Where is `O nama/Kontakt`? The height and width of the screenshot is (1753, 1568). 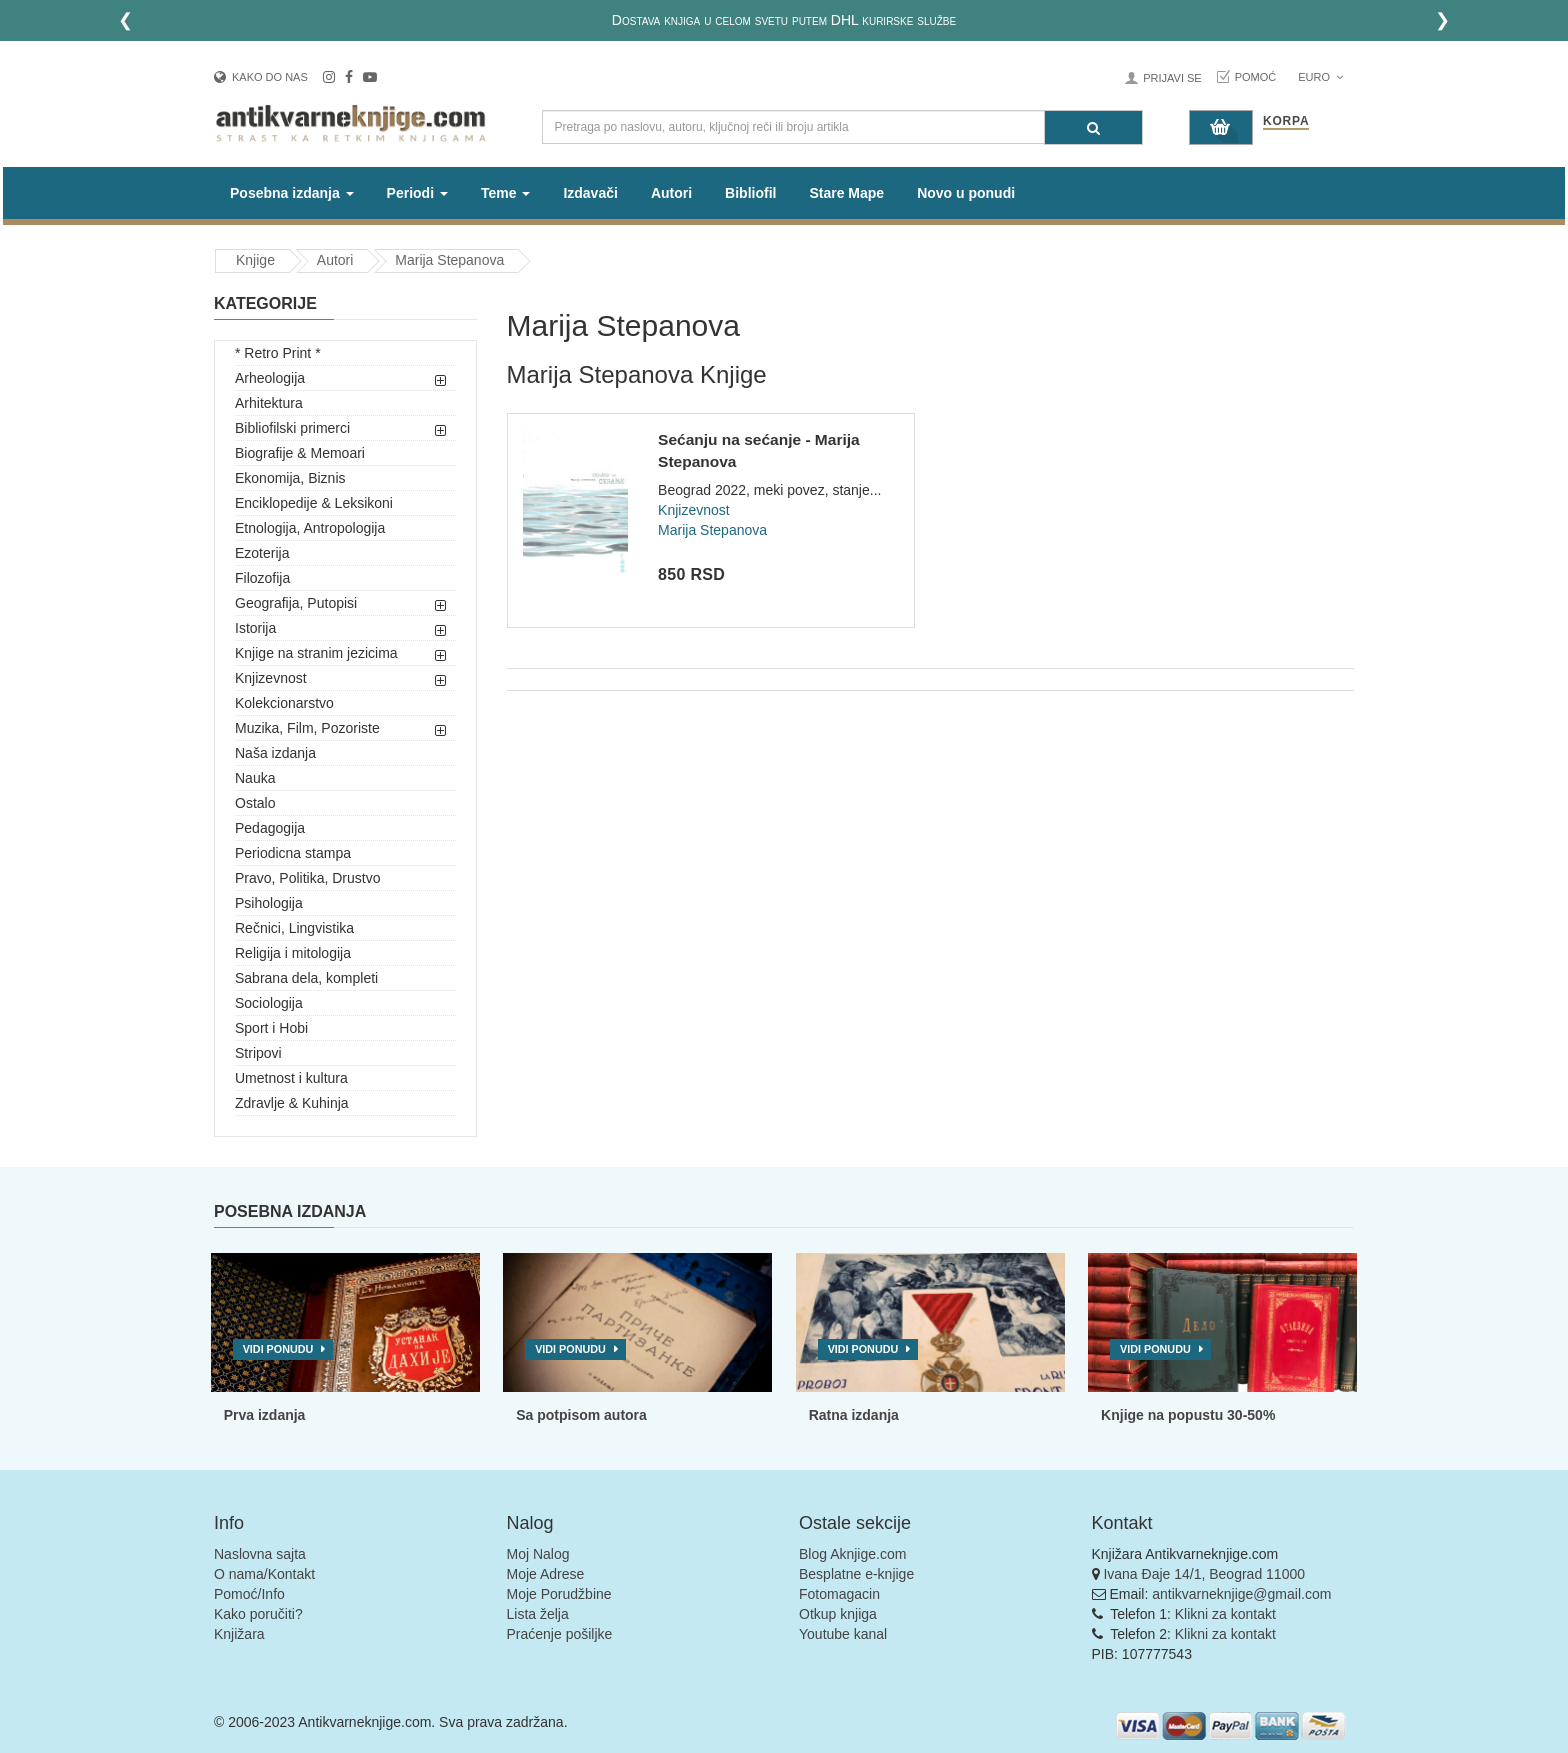 O nama/Kontakt is located at coordinates (264, 1574).